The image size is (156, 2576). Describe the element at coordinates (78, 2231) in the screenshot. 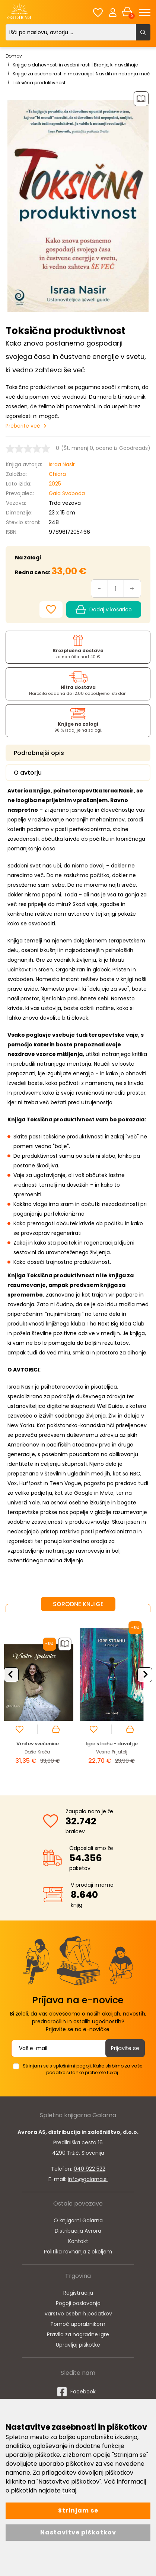

I see `Distribucija Avrora` at that location.